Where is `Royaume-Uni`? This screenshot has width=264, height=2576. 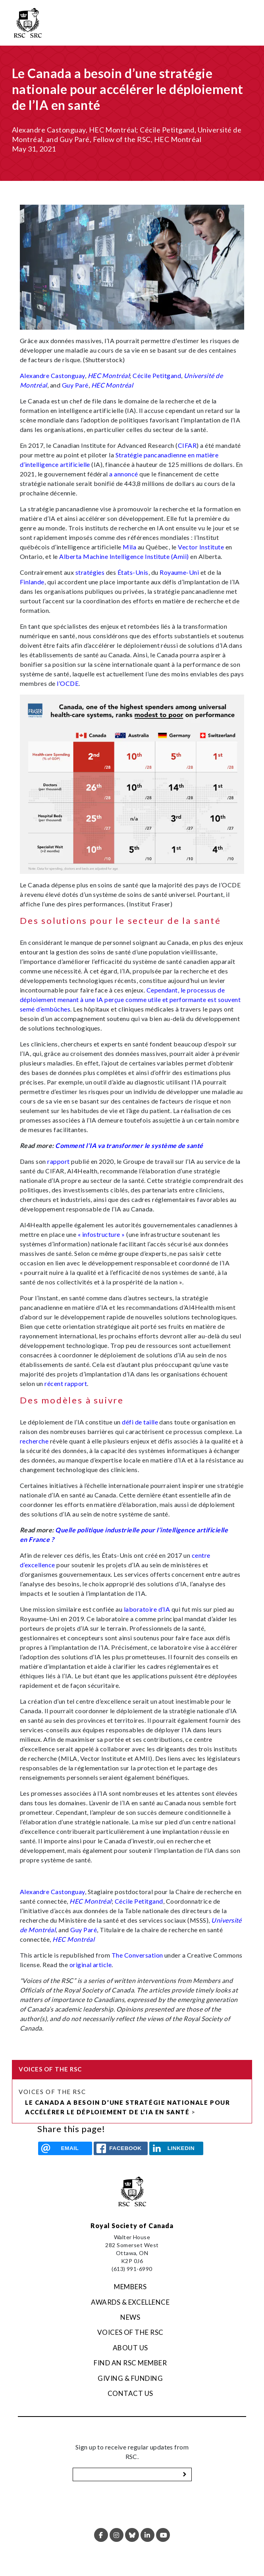 Royaume-Uni is located at coordinates (179, 572).